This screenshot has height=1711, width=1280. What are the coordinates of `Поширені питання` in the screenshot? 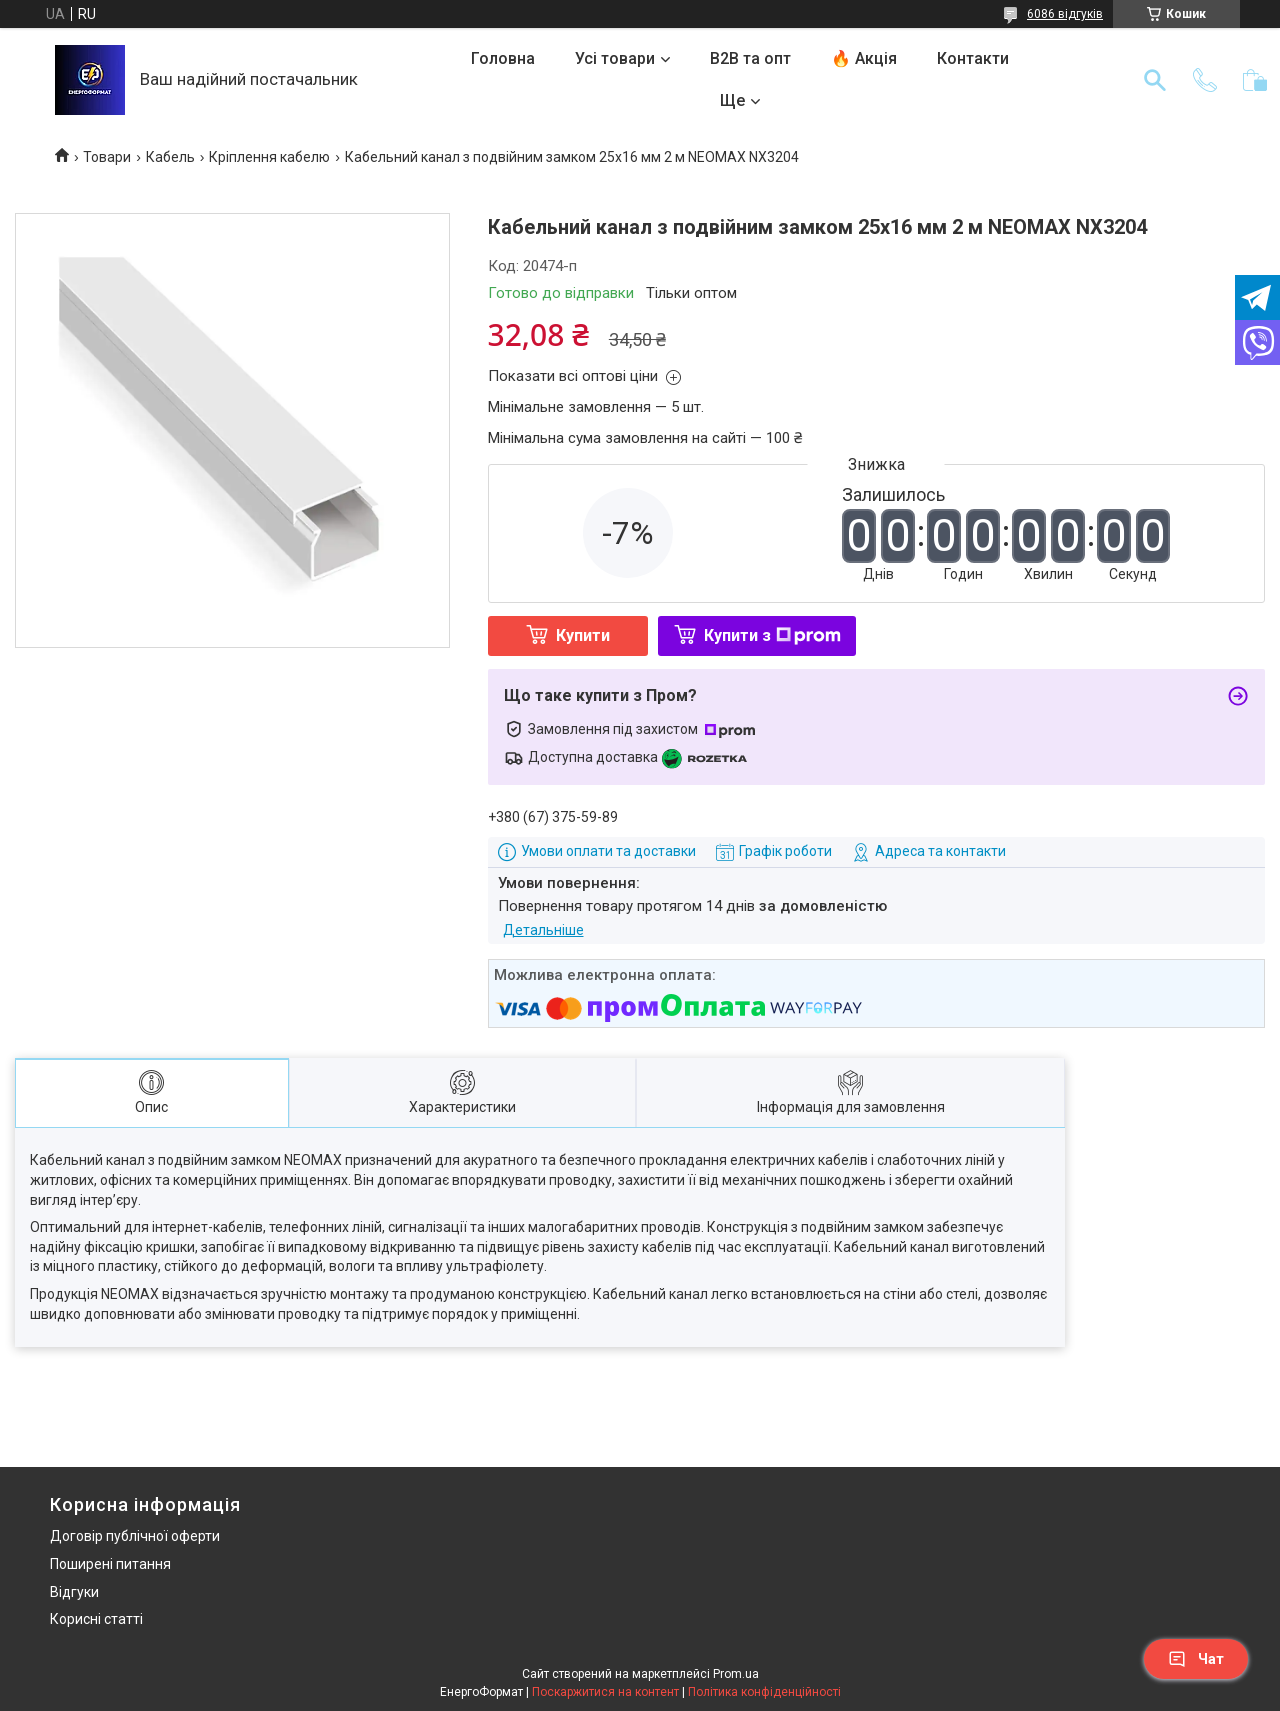 It's located at (110, 1564).